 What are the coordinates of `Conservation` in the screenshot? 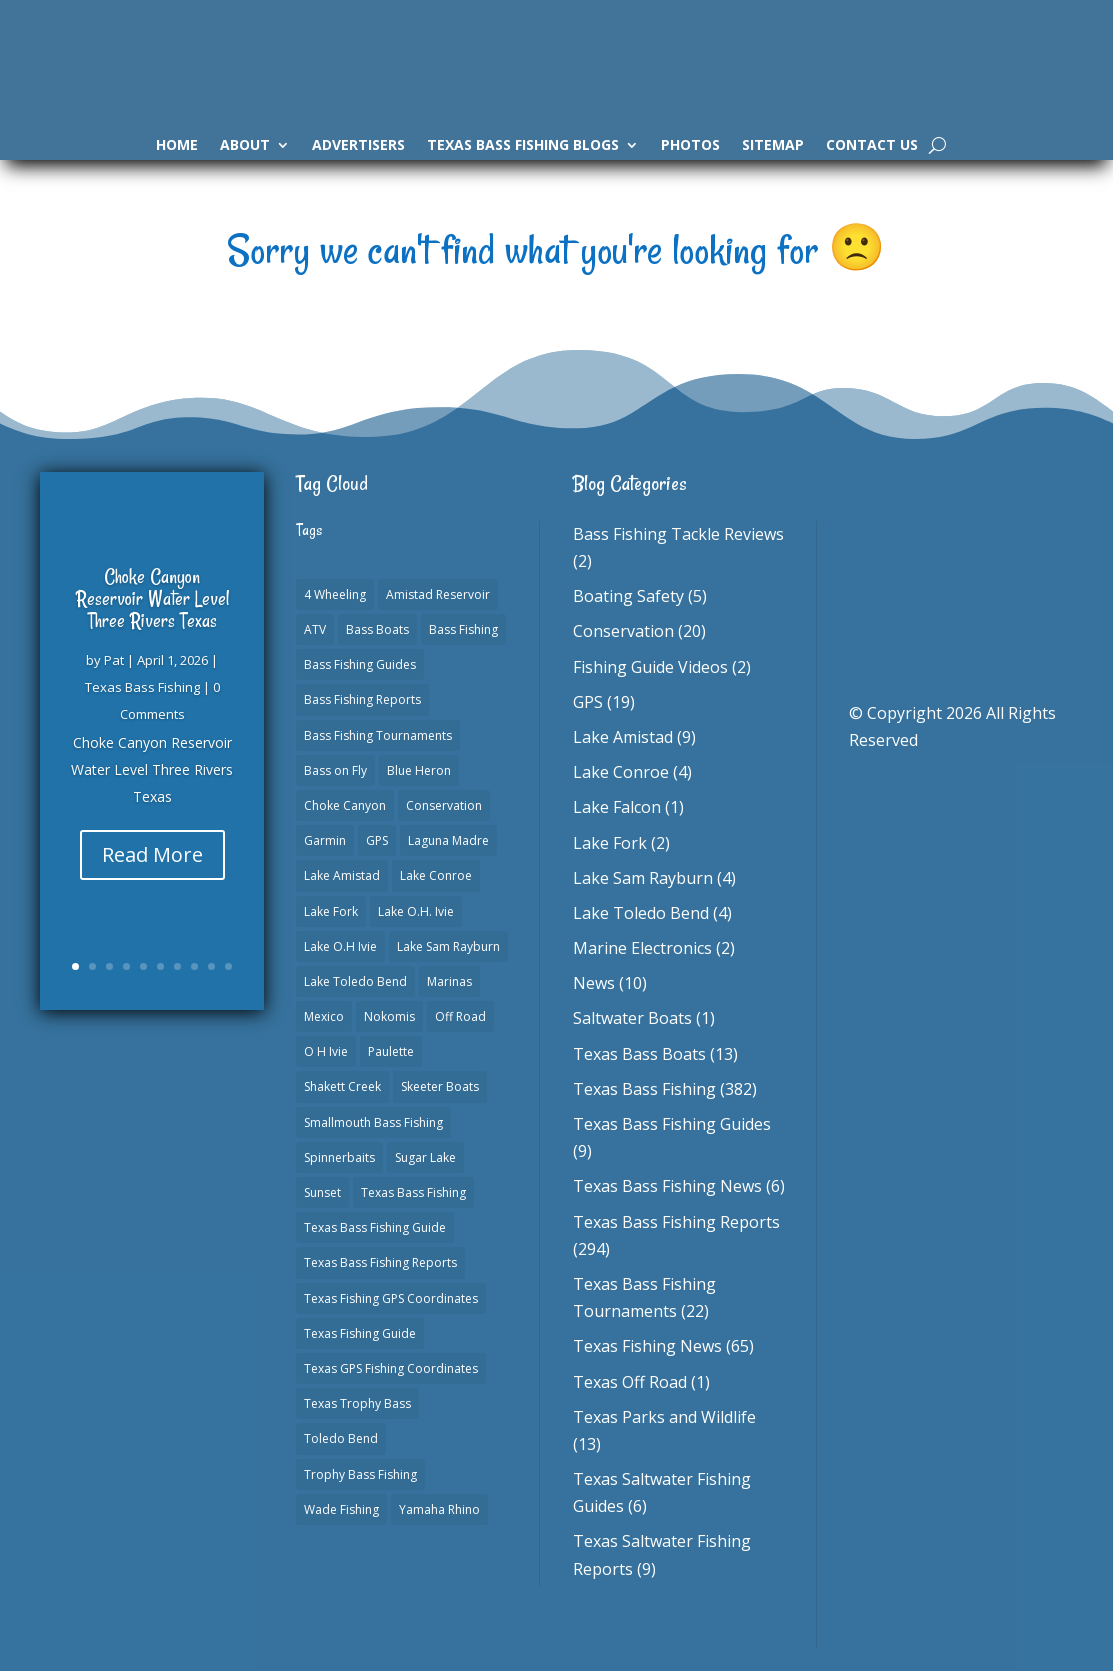 It's located at (623, 631).